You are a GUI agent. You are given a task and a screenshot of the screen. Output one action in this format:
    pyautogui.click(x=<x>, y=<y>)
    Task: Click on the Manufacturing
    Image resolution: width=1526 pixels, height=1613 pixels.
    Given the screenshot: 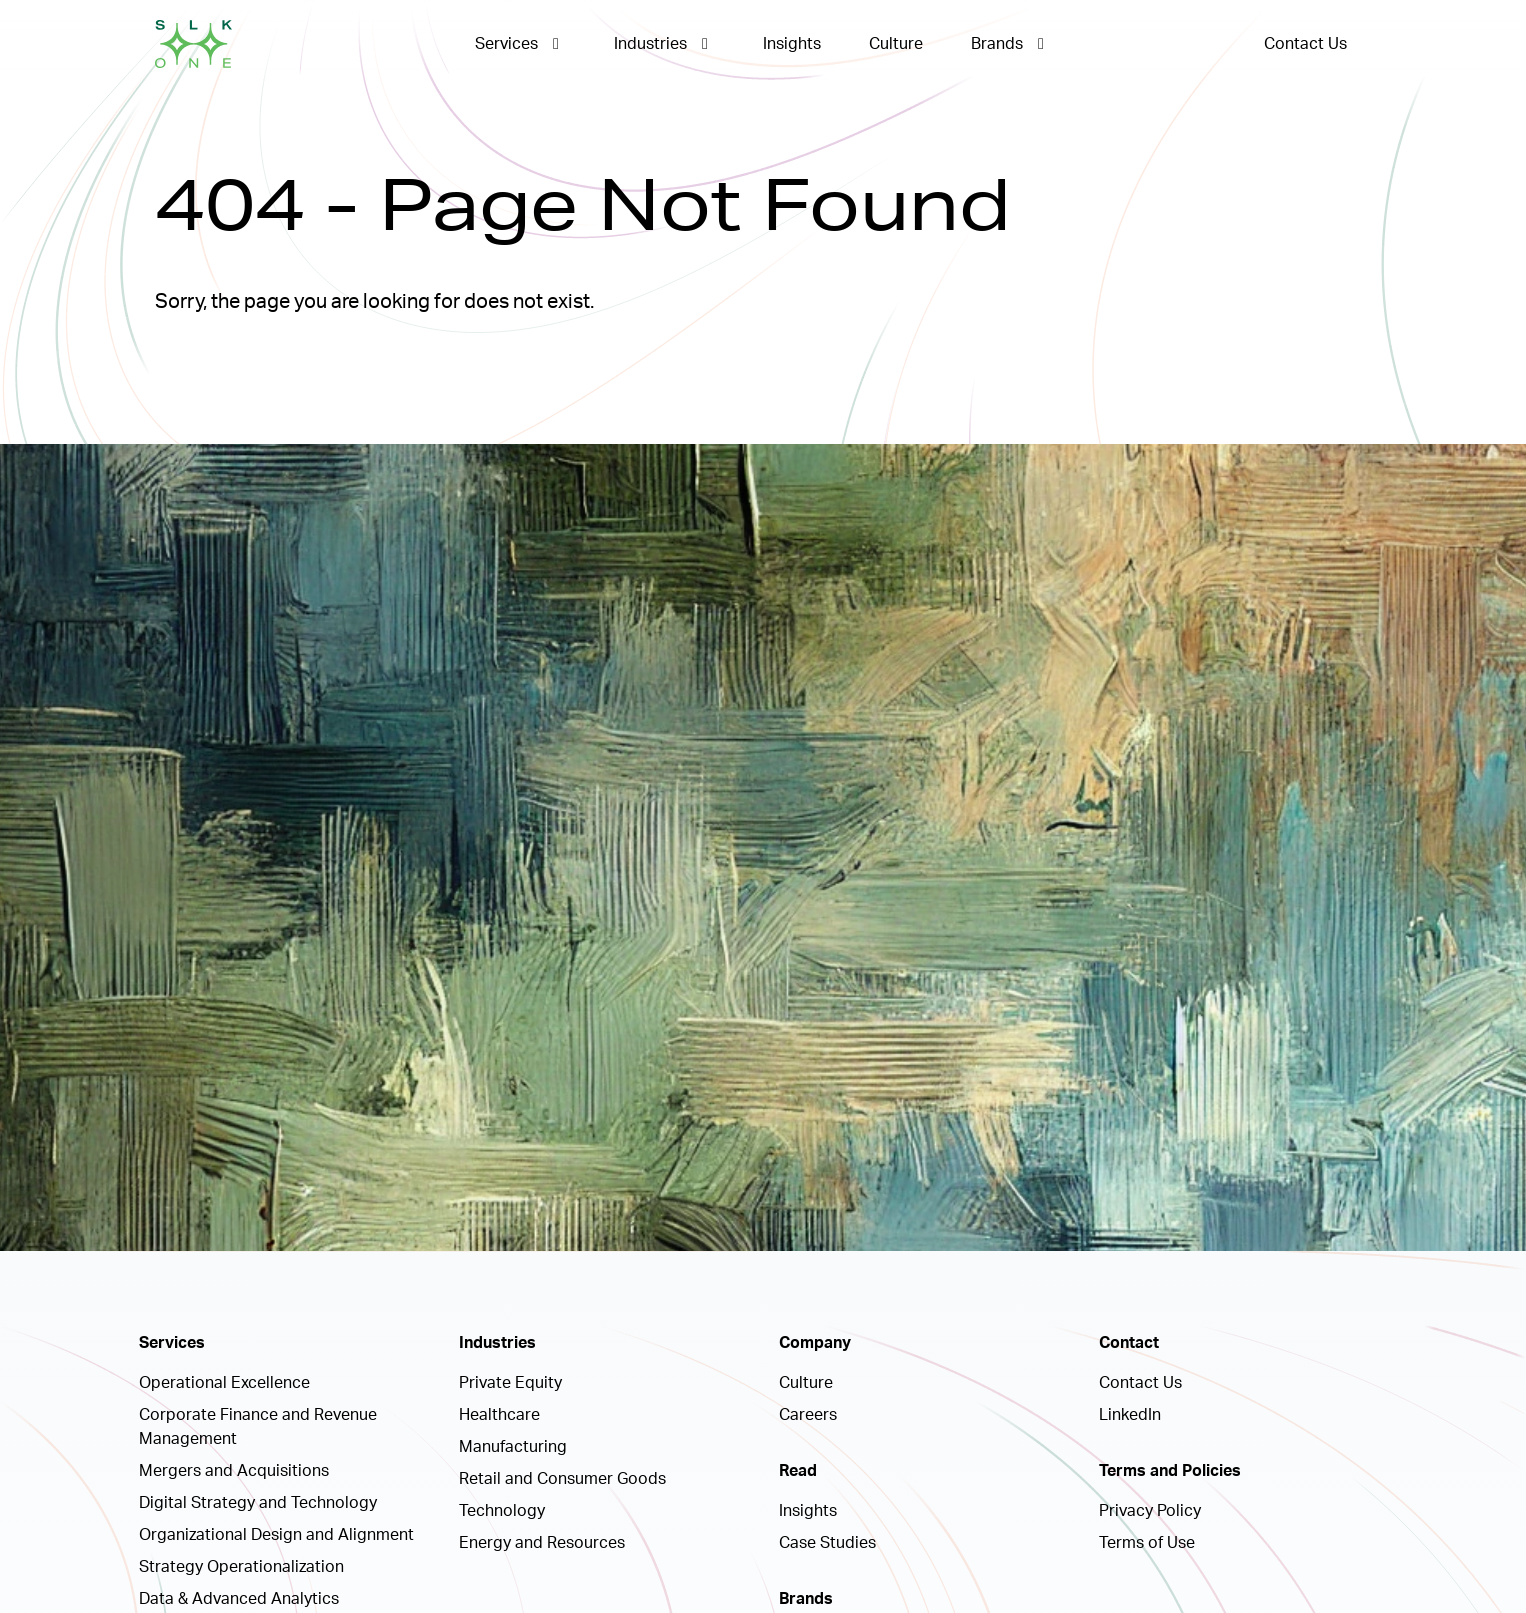 What is the action you would take?
    pyautogui.click(x=513, y=1447)
    